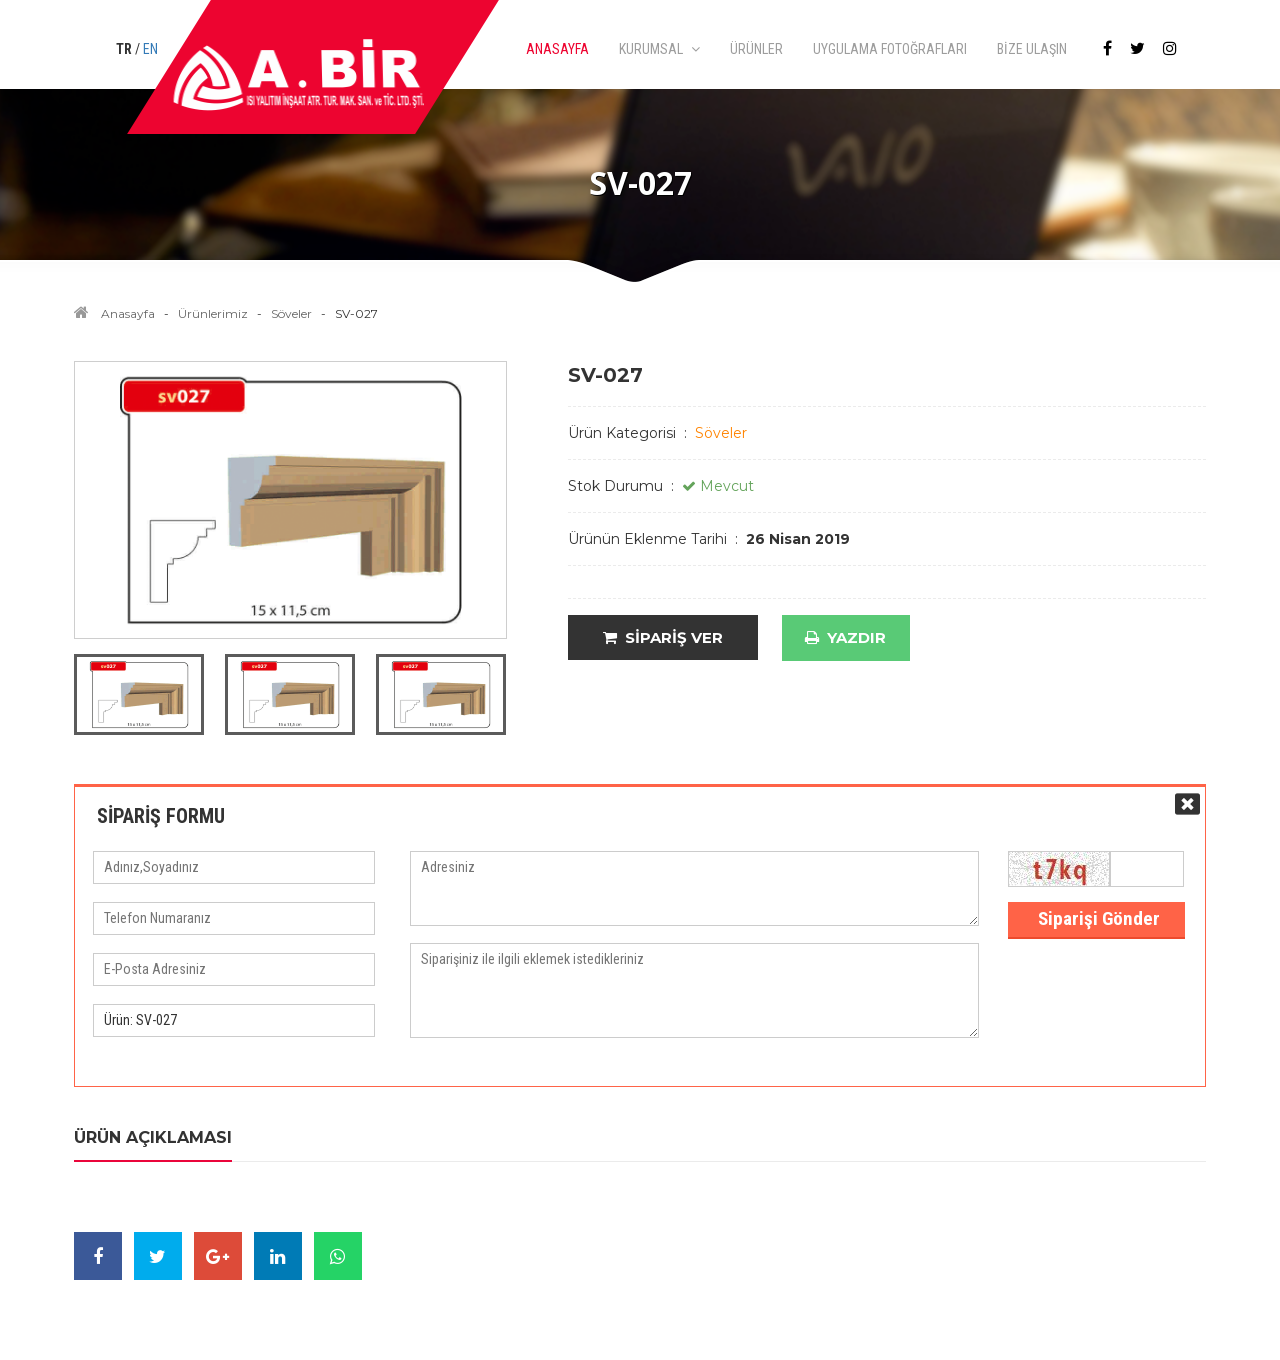 Image resolution: width=1280 pixels, height=1360 pixels. I want to click on EN, so click(150, 49).